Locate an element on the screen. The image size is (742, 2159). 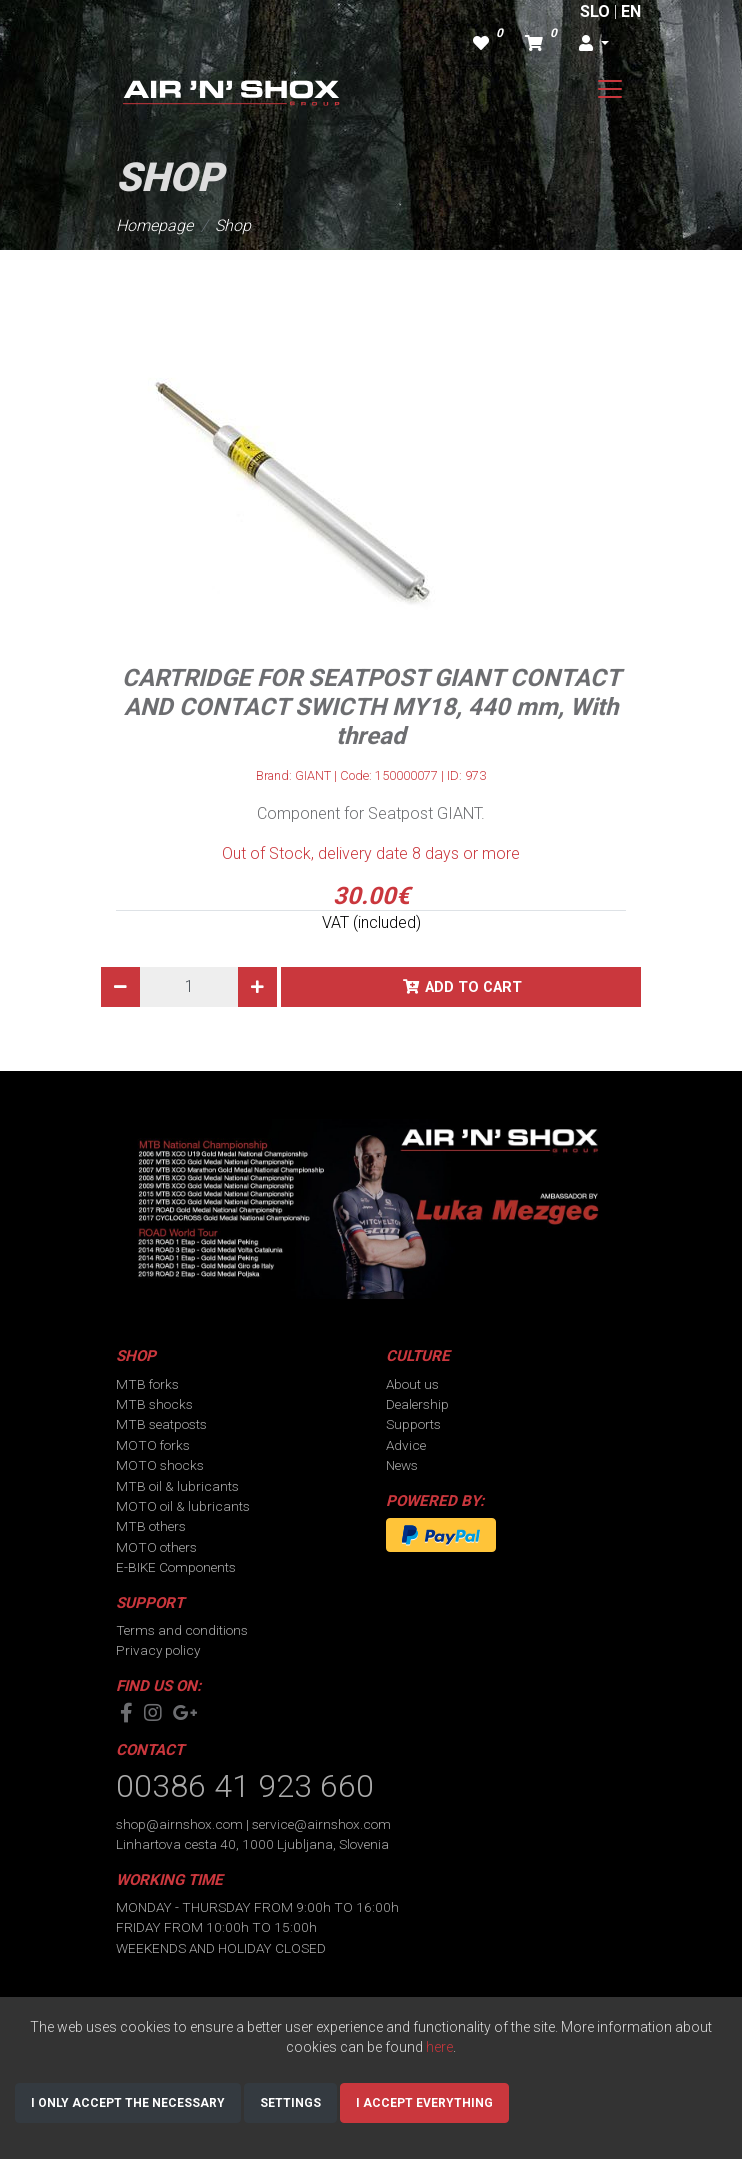
Dealership is located at coordinates (417, 1404).